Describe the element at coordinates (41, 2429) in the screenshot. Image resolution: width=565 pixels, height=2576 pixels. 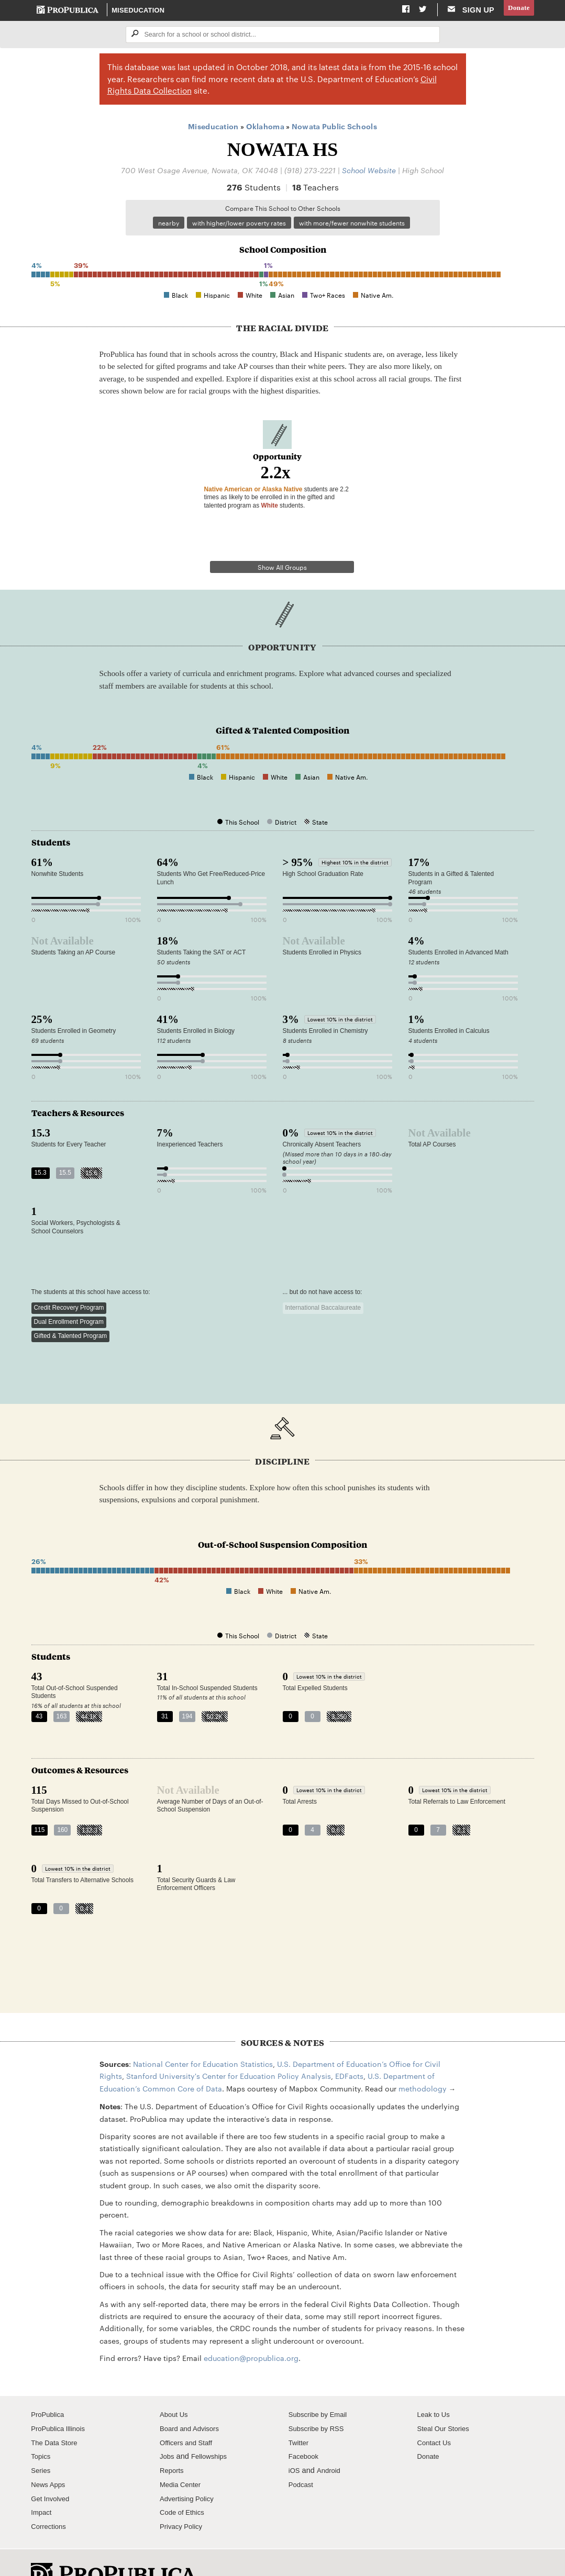
I see `Topics` at that location.